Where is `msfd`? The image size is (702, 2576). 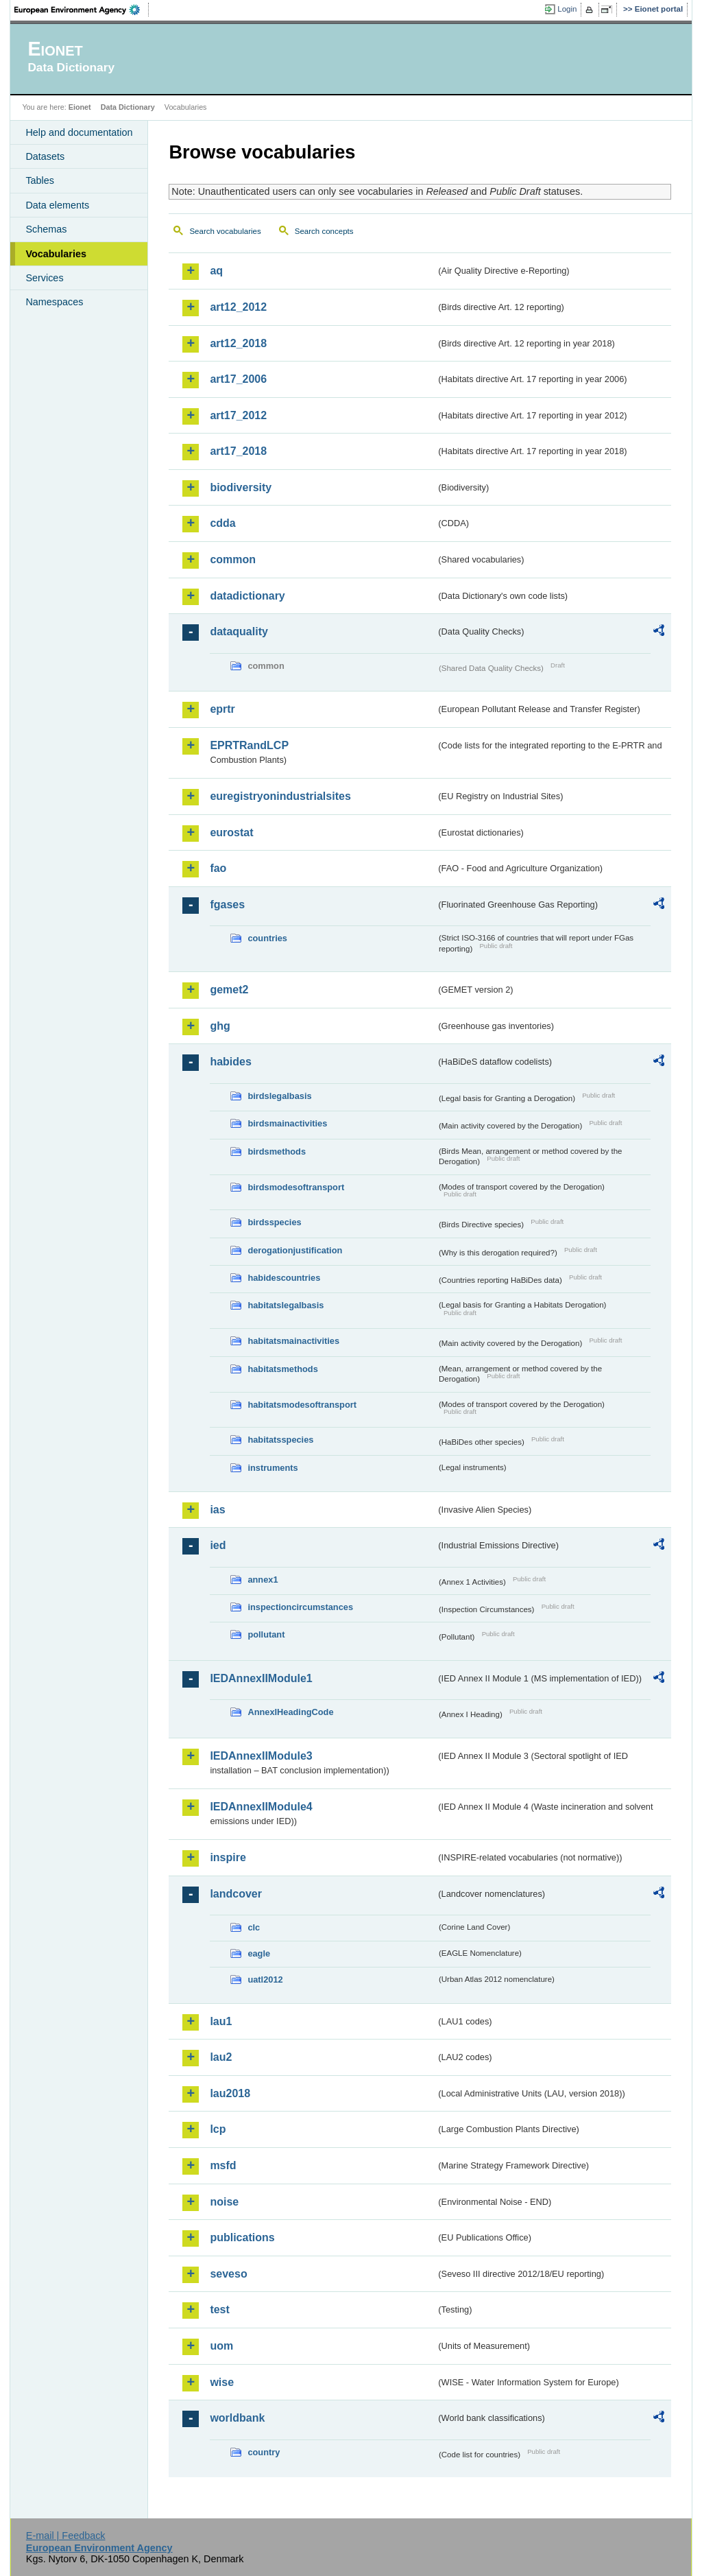 msfd is located at coordinates (223, 2165).